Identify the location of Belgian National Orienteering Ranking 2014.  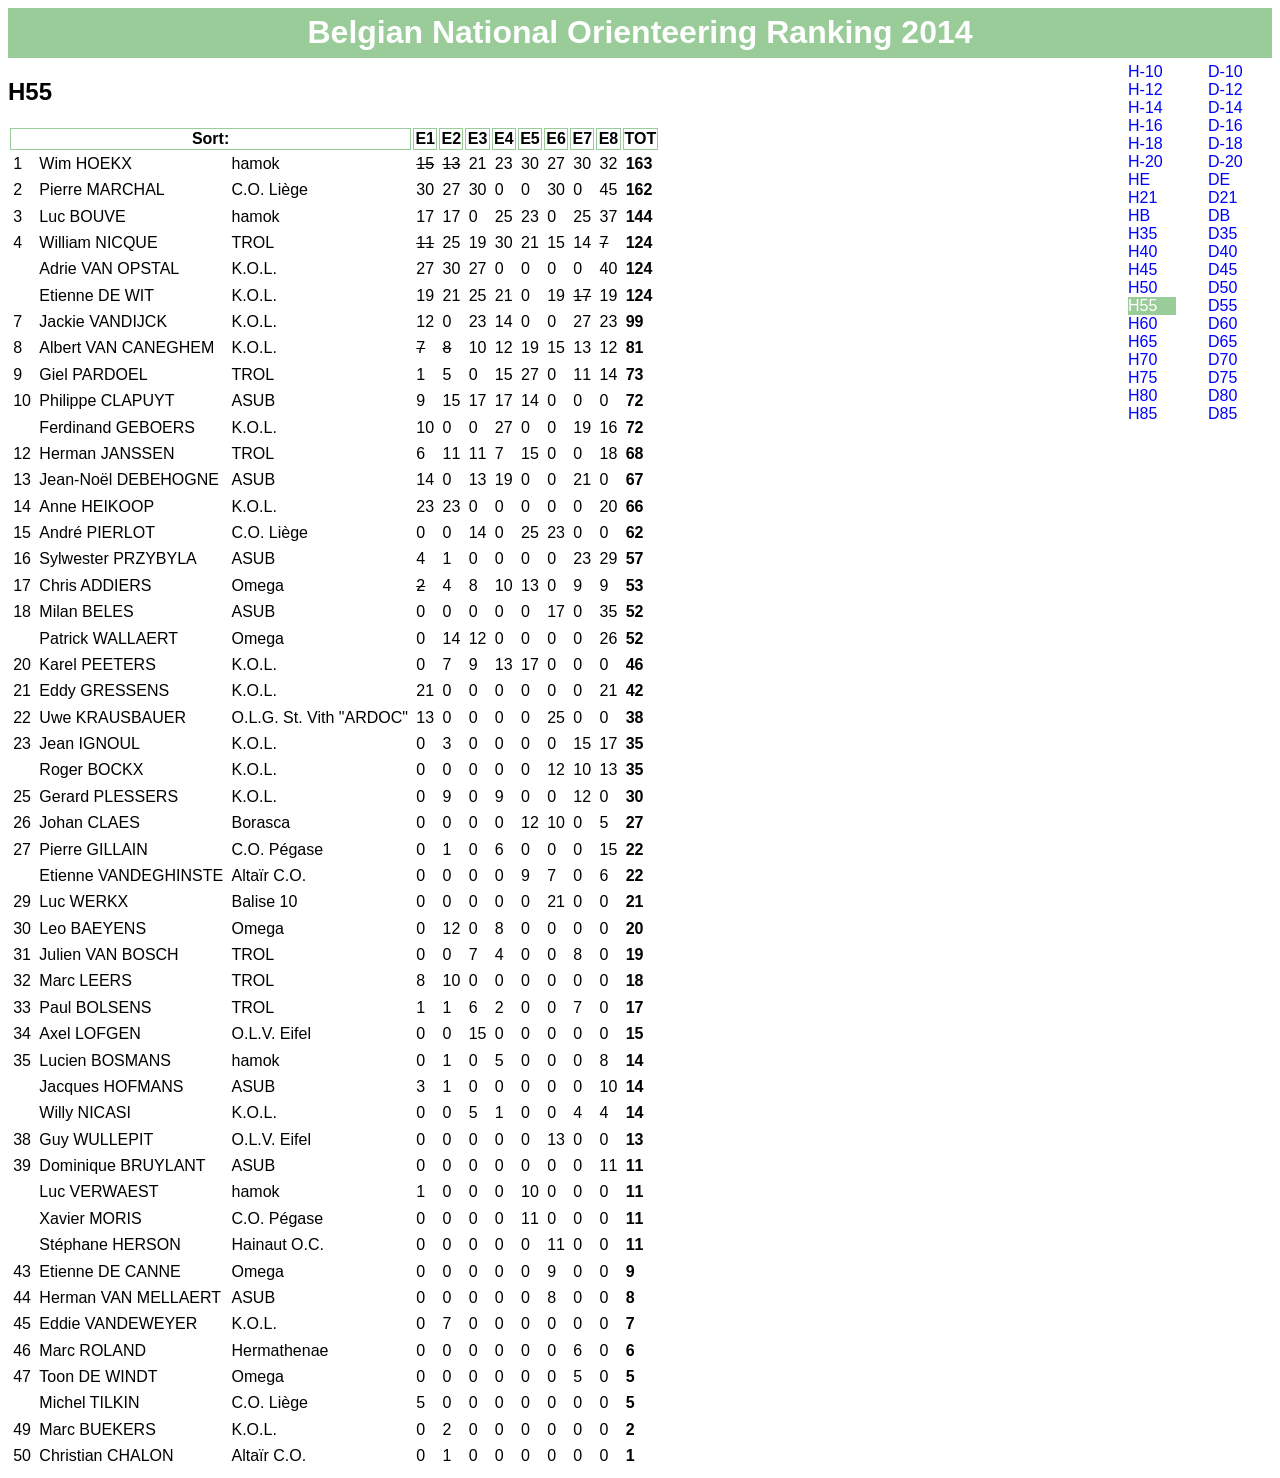
(639, 32).